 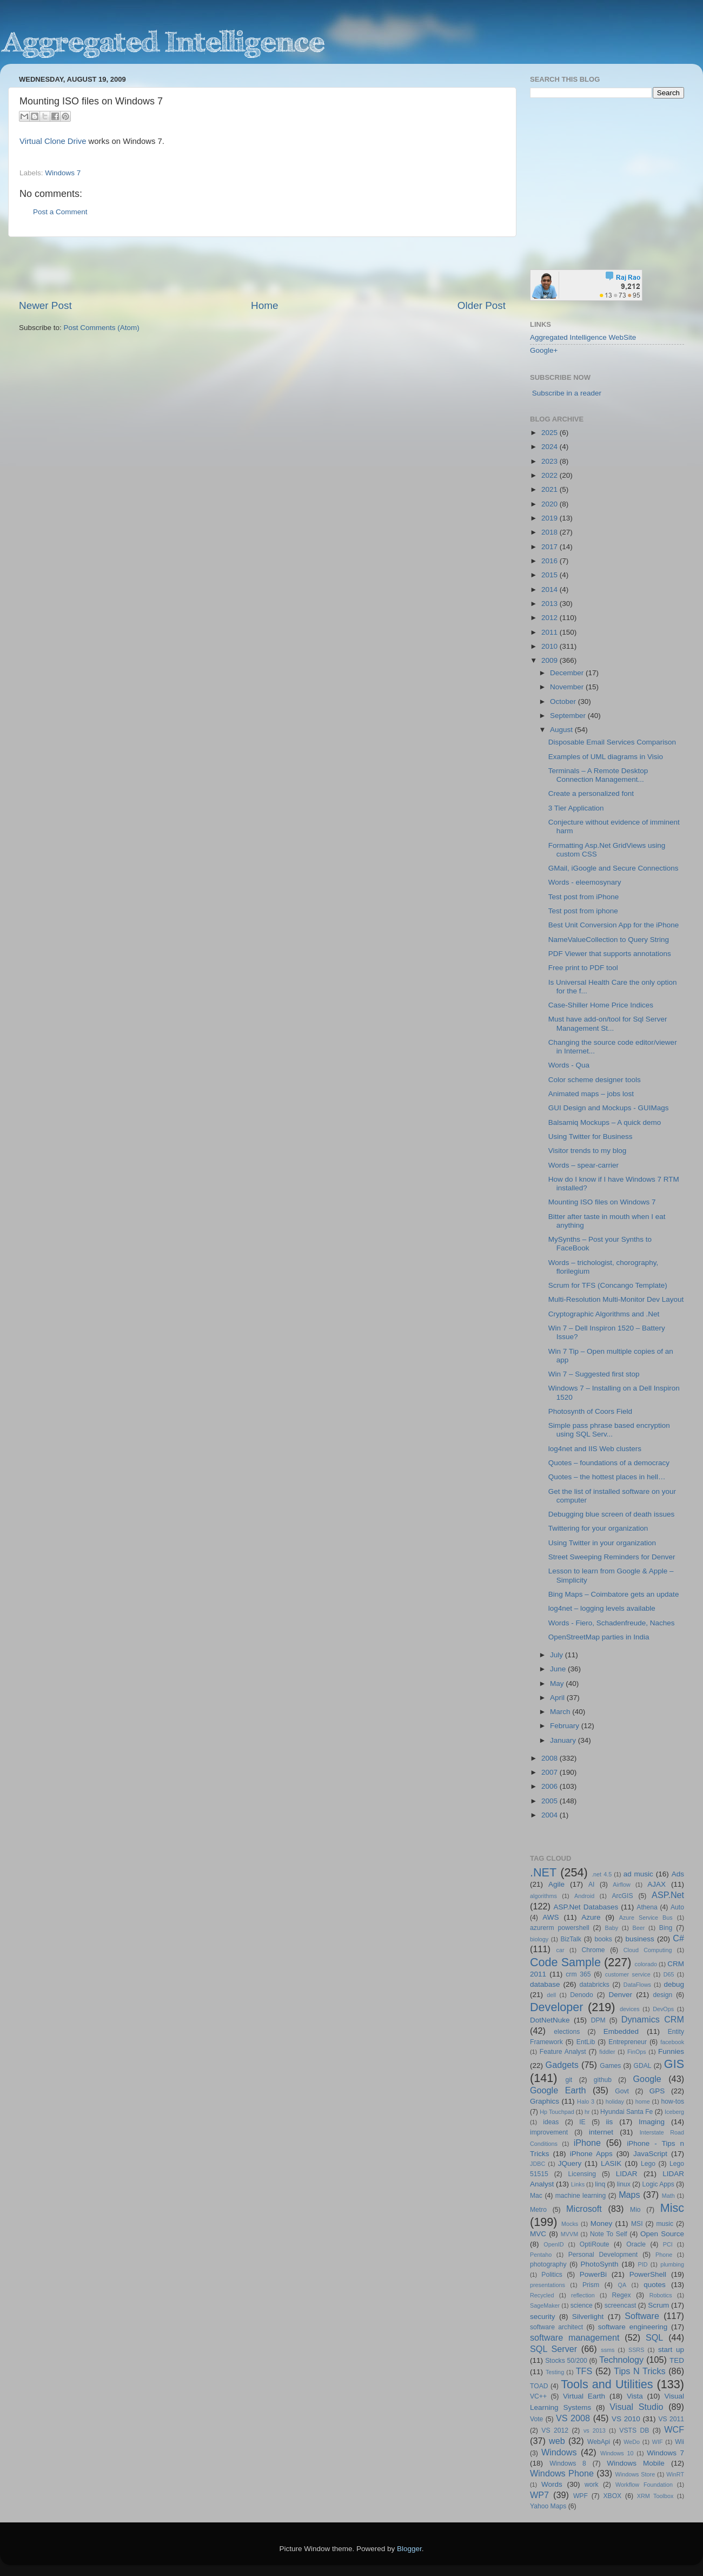 What do you see at coordinates (647, 2274) in the screenshot?
I see `PowerShell` at bounding box center [647, 2274].